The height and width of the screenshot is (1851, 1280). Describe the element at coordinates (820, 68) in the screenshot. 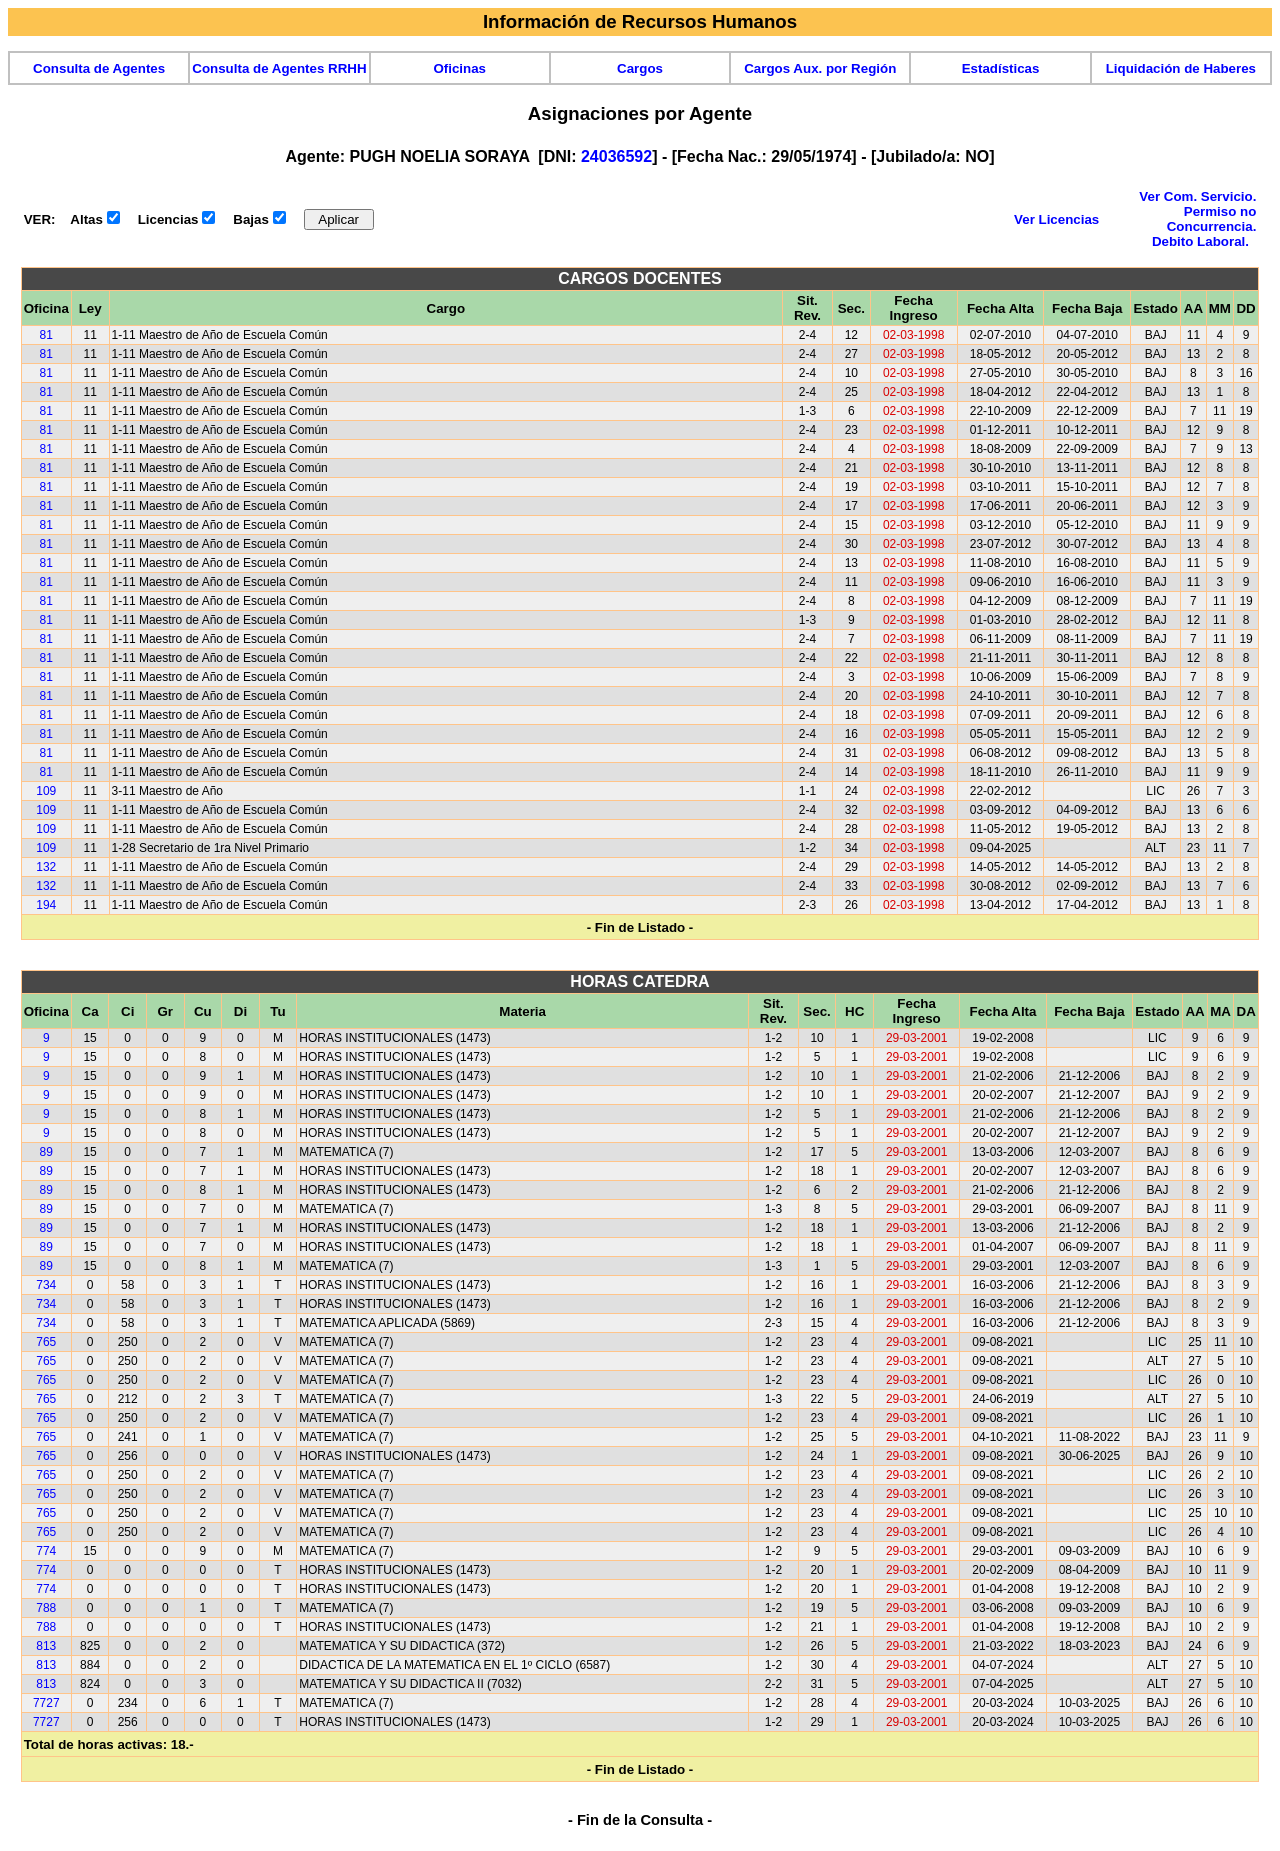

I see `Cargos Aux. por Región` at that location.